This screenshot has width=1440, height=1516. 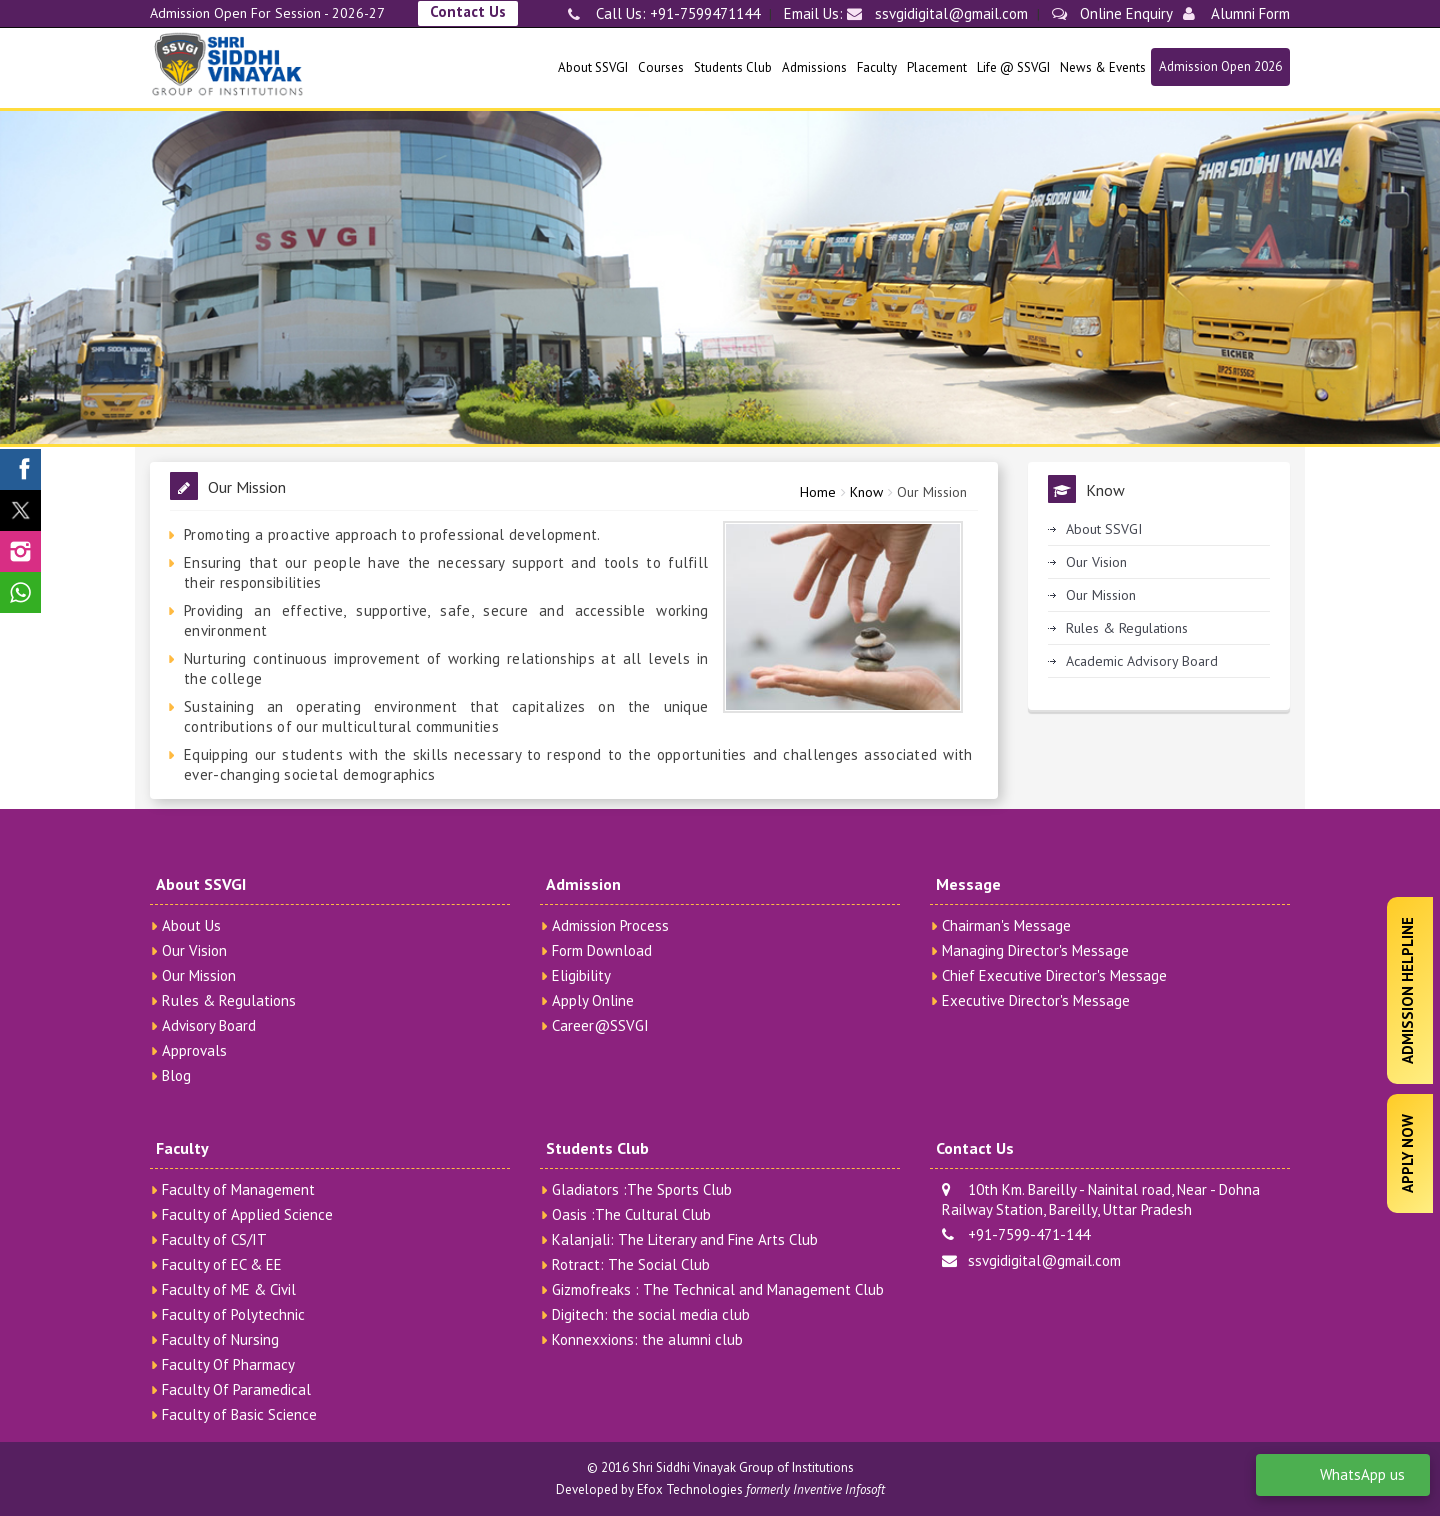 What do you see at coordinates (839, 1489) in the screenshot?
I see `Inventive Infosoft` at bounding box center [839, 1489].